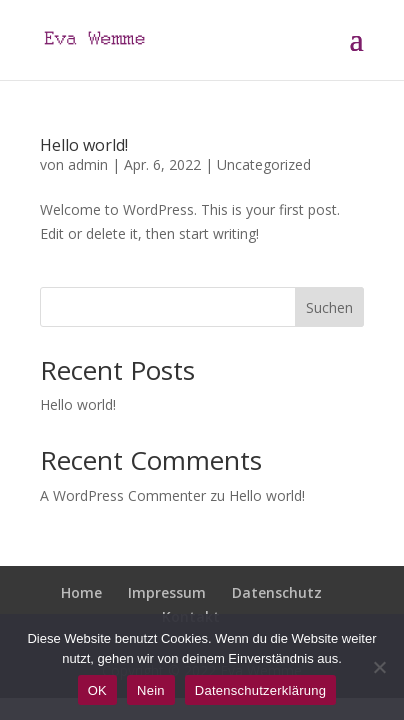 Image resolution: width=404 pixels, height=720 pixels. I want to click on A WordPress Commenter, so click(123, 495).